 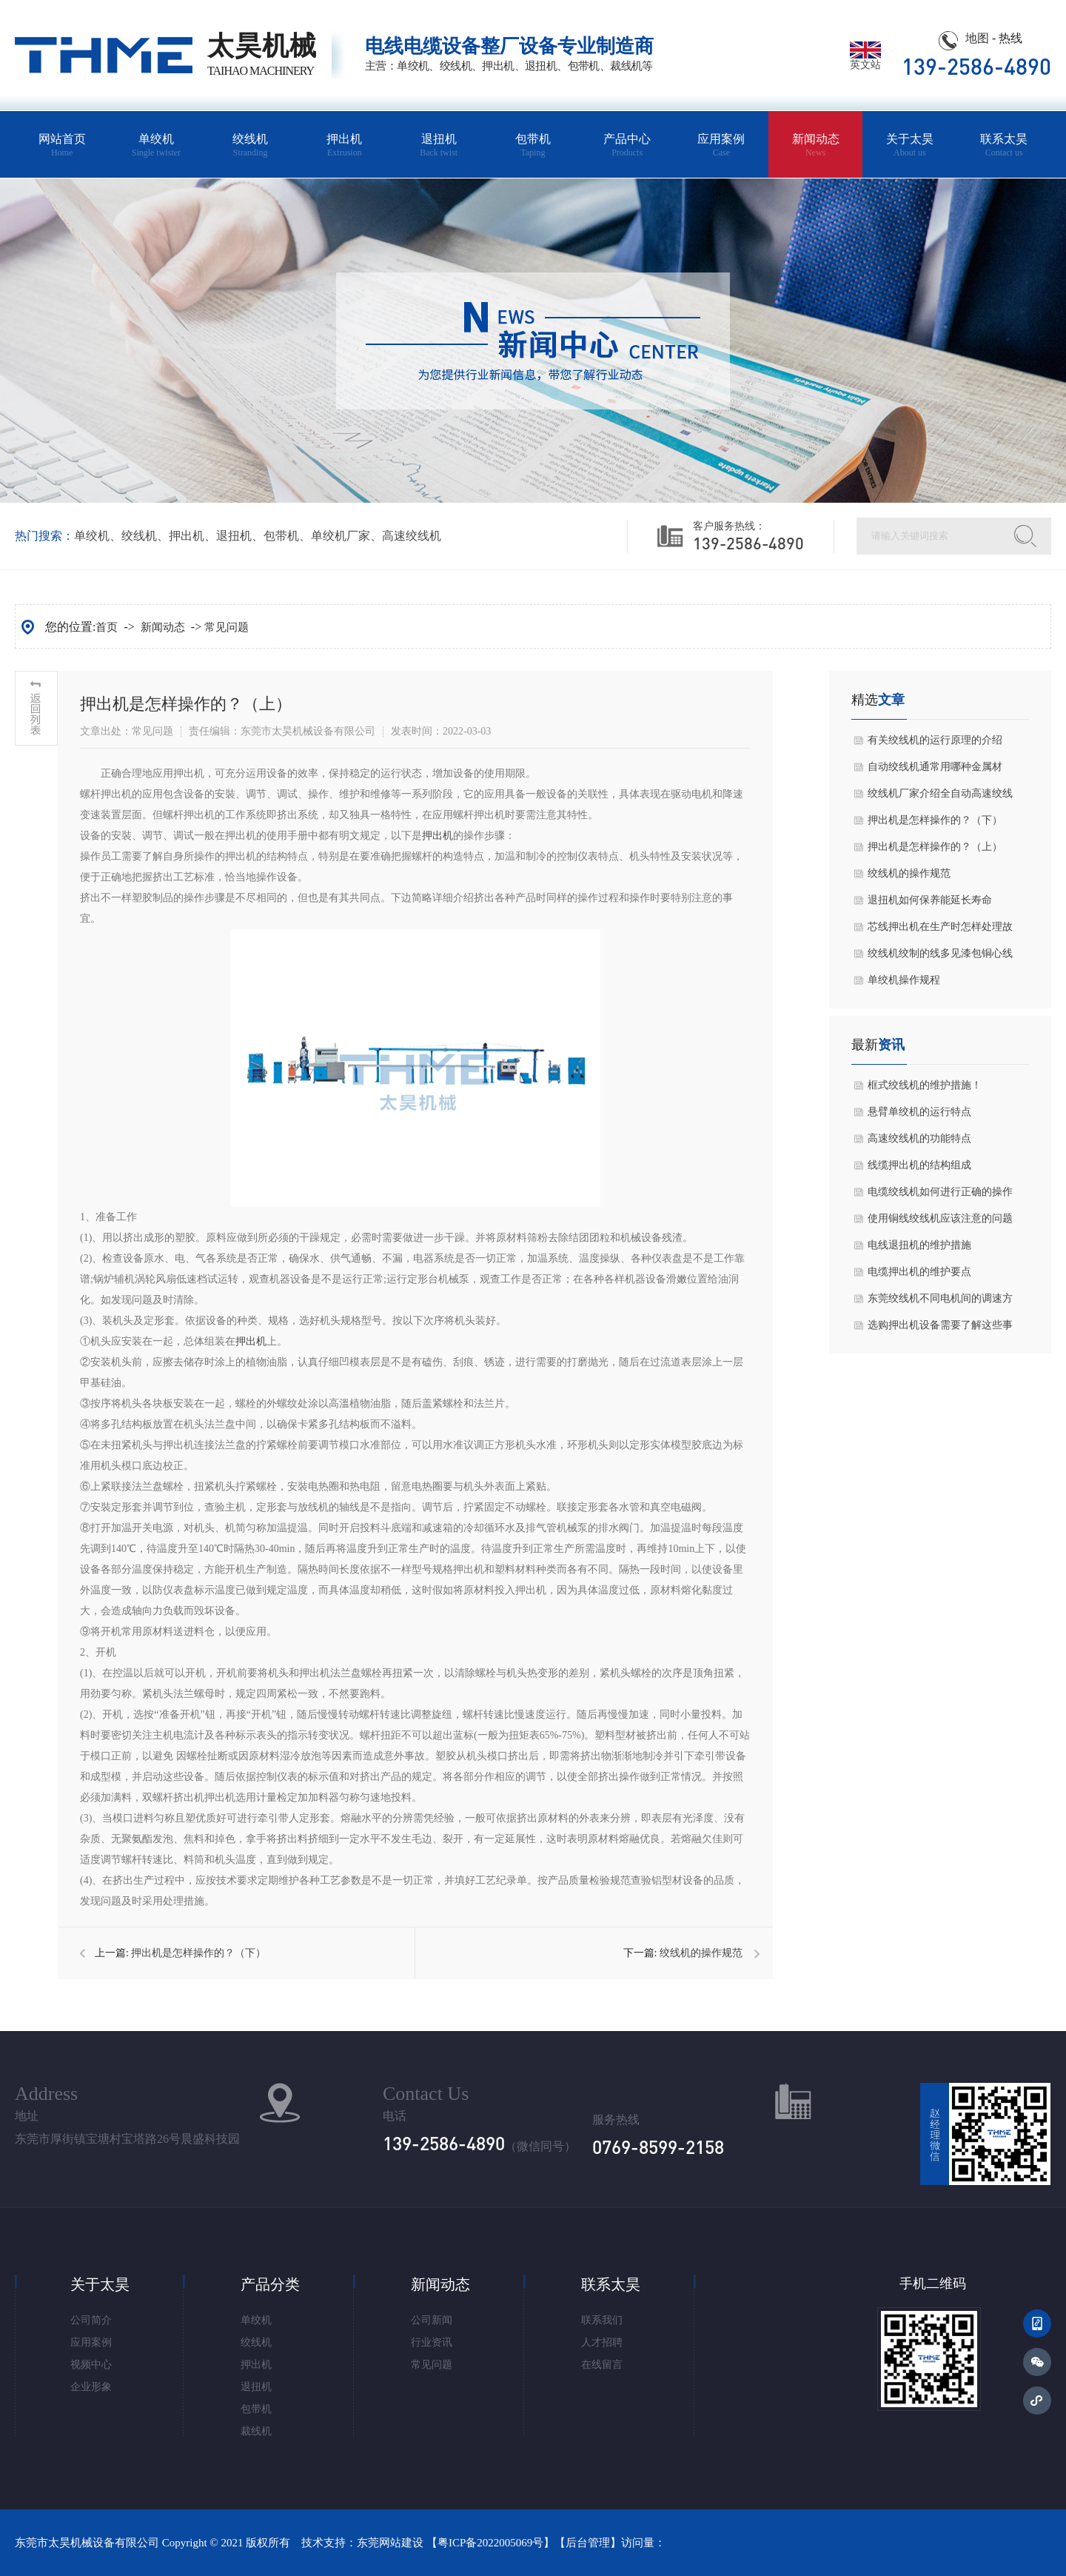 I want to click on 退扭机如何保养能延长寿命, so click(x=930, y=900).